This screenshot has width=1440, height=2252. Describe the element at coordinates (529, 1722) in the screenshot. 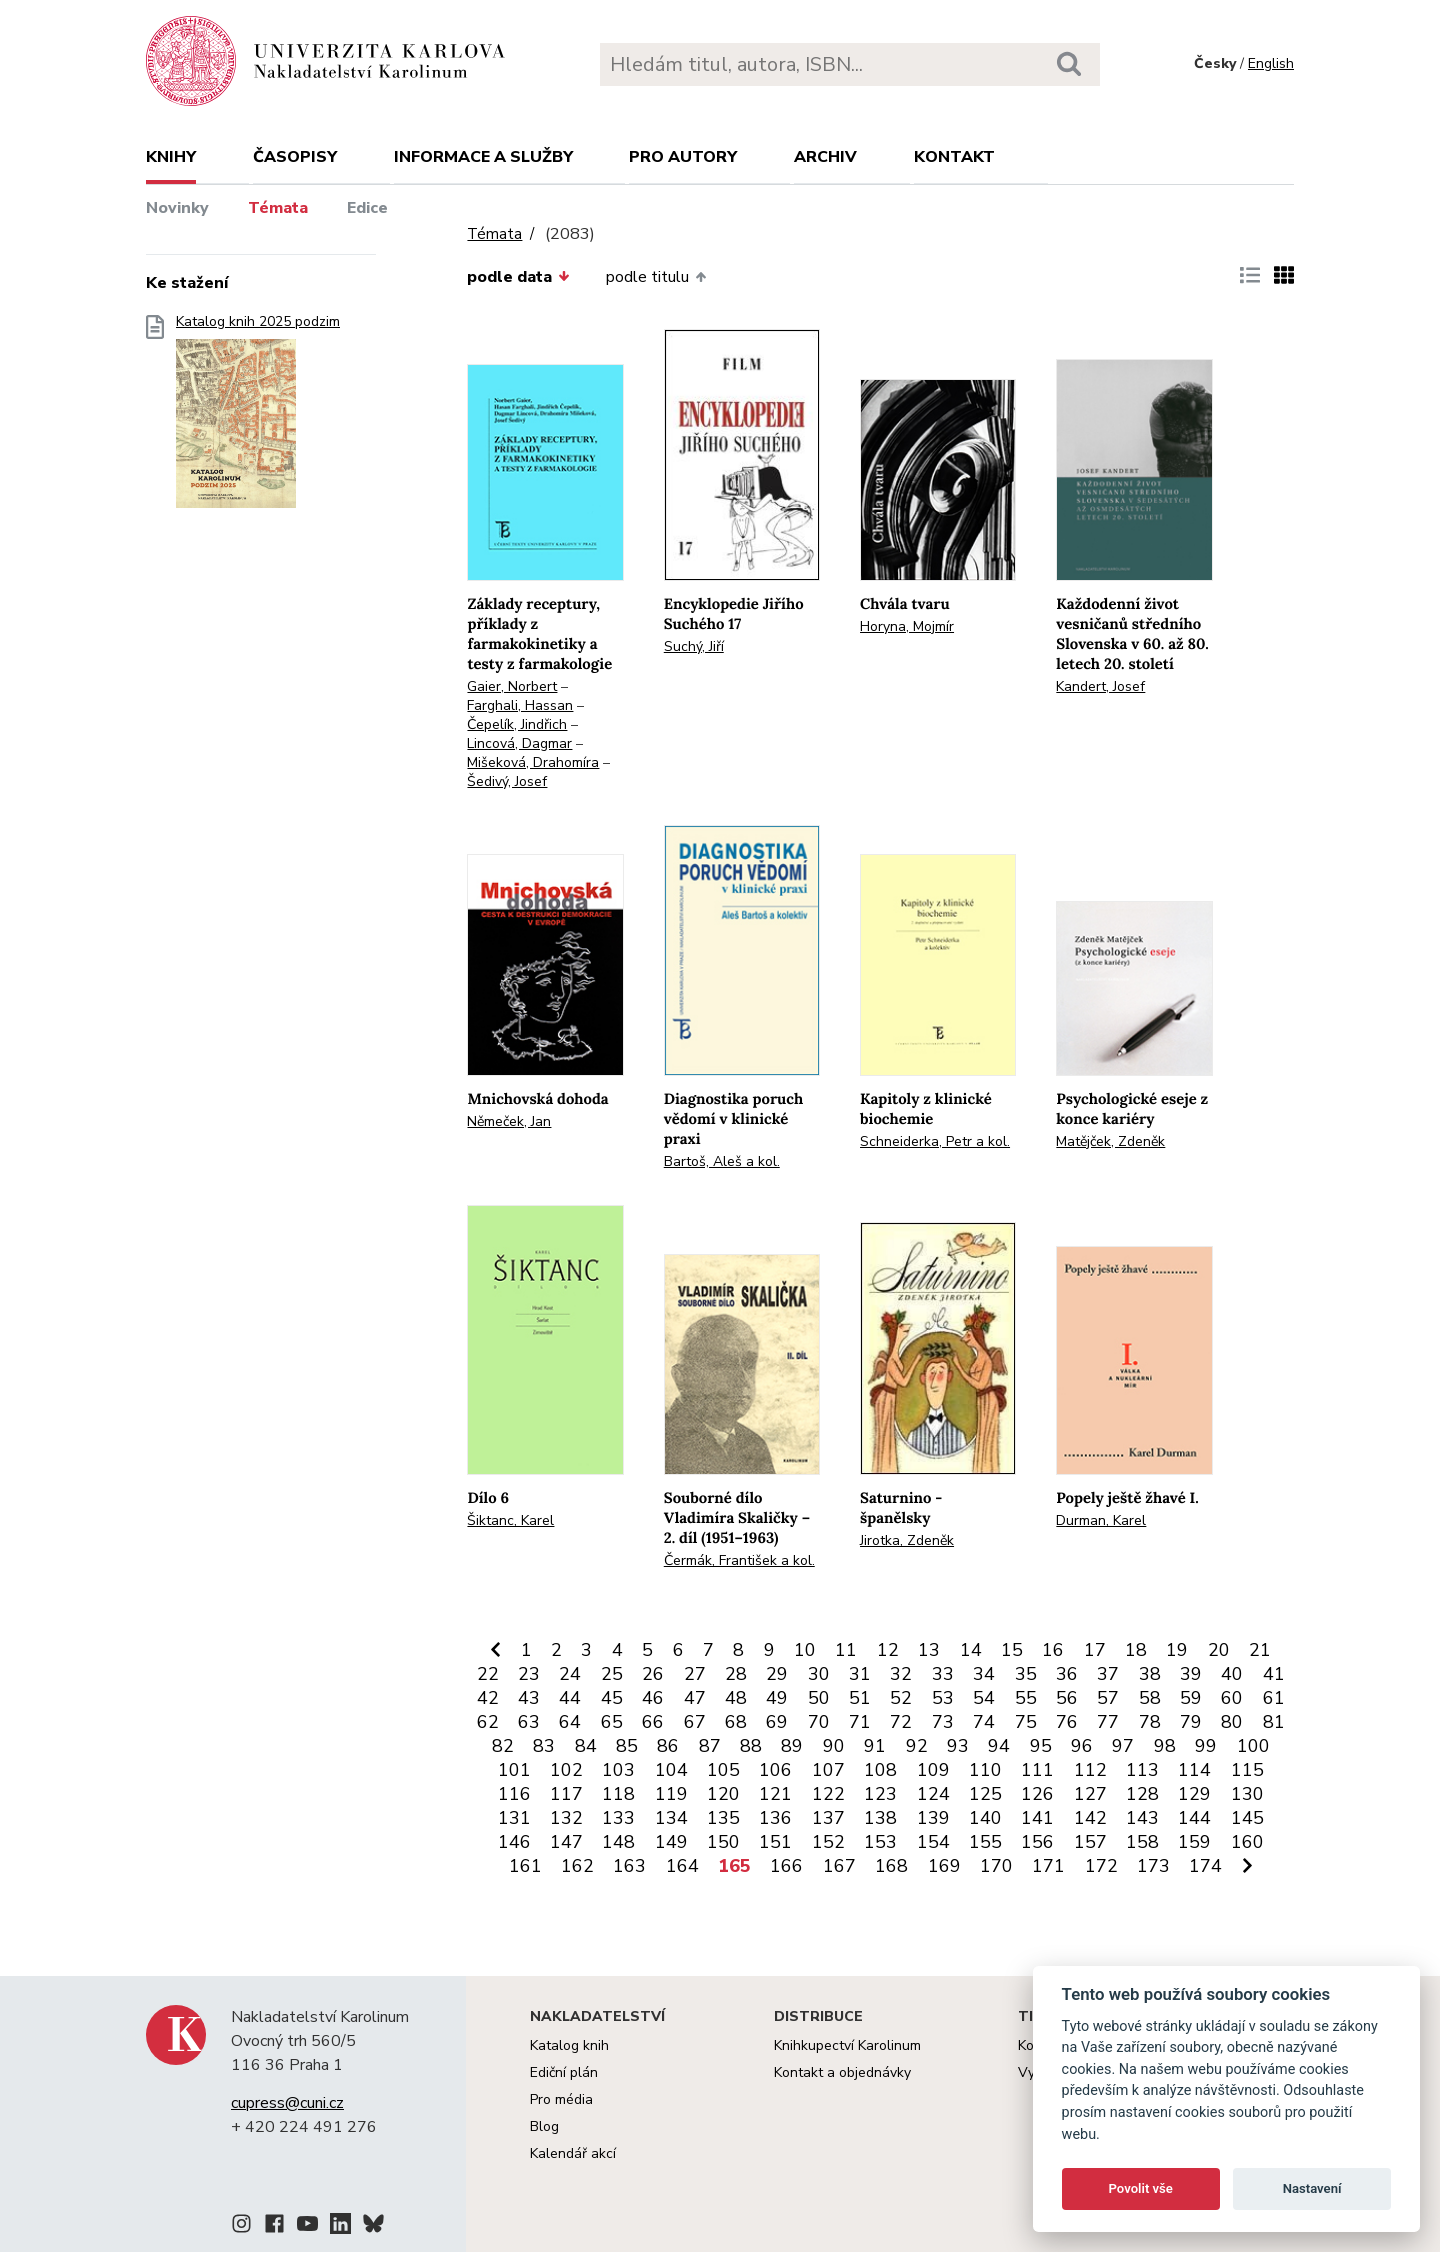

I see `63` at that location.